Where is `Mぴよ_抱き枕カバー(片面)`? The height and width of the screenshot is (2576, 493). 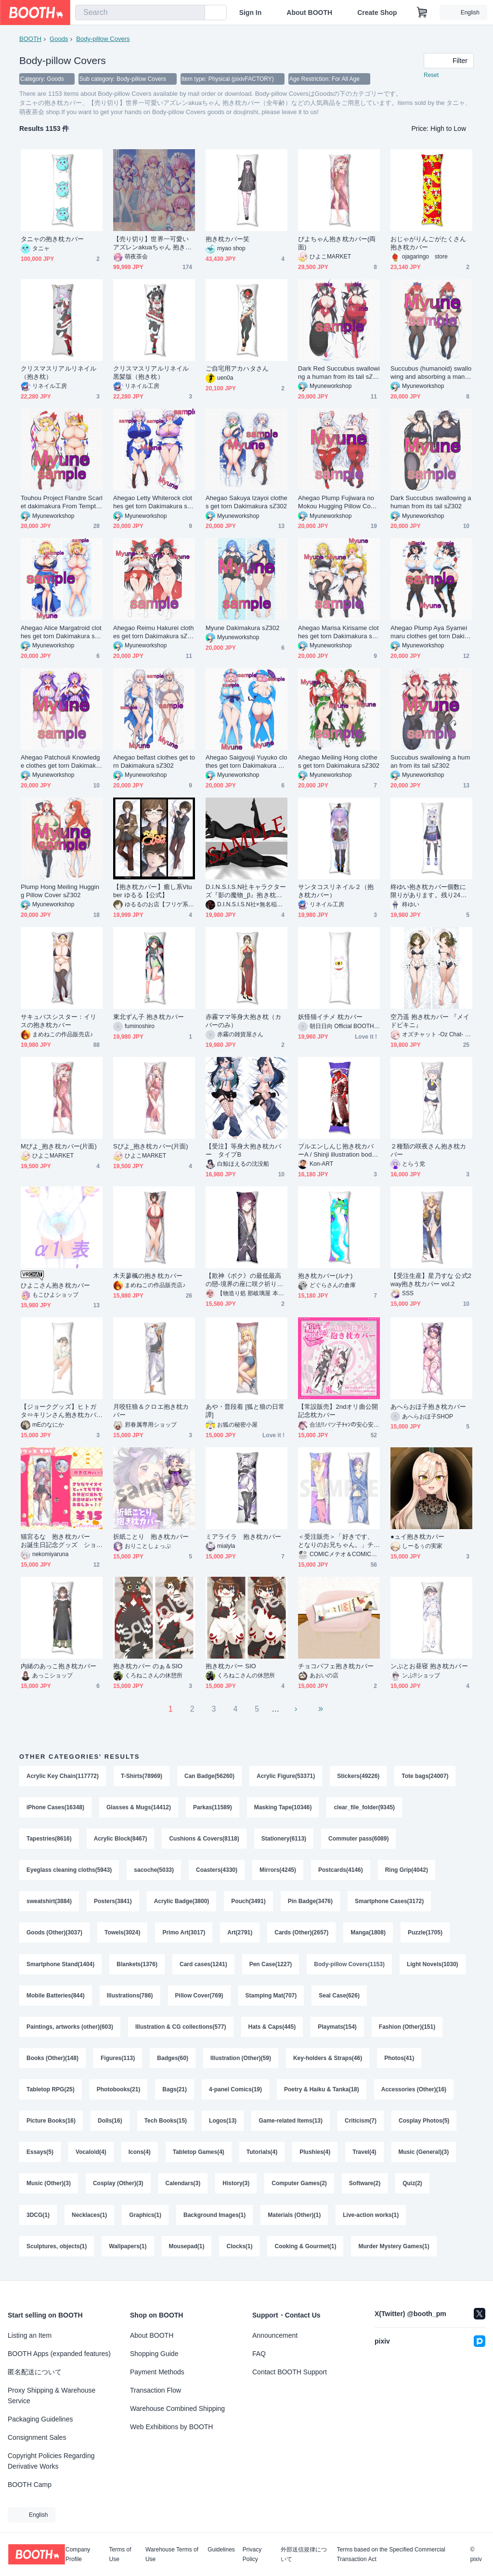 Mぴよ_抱き枕カバー(片面) is located at coordinates (59, 1146).